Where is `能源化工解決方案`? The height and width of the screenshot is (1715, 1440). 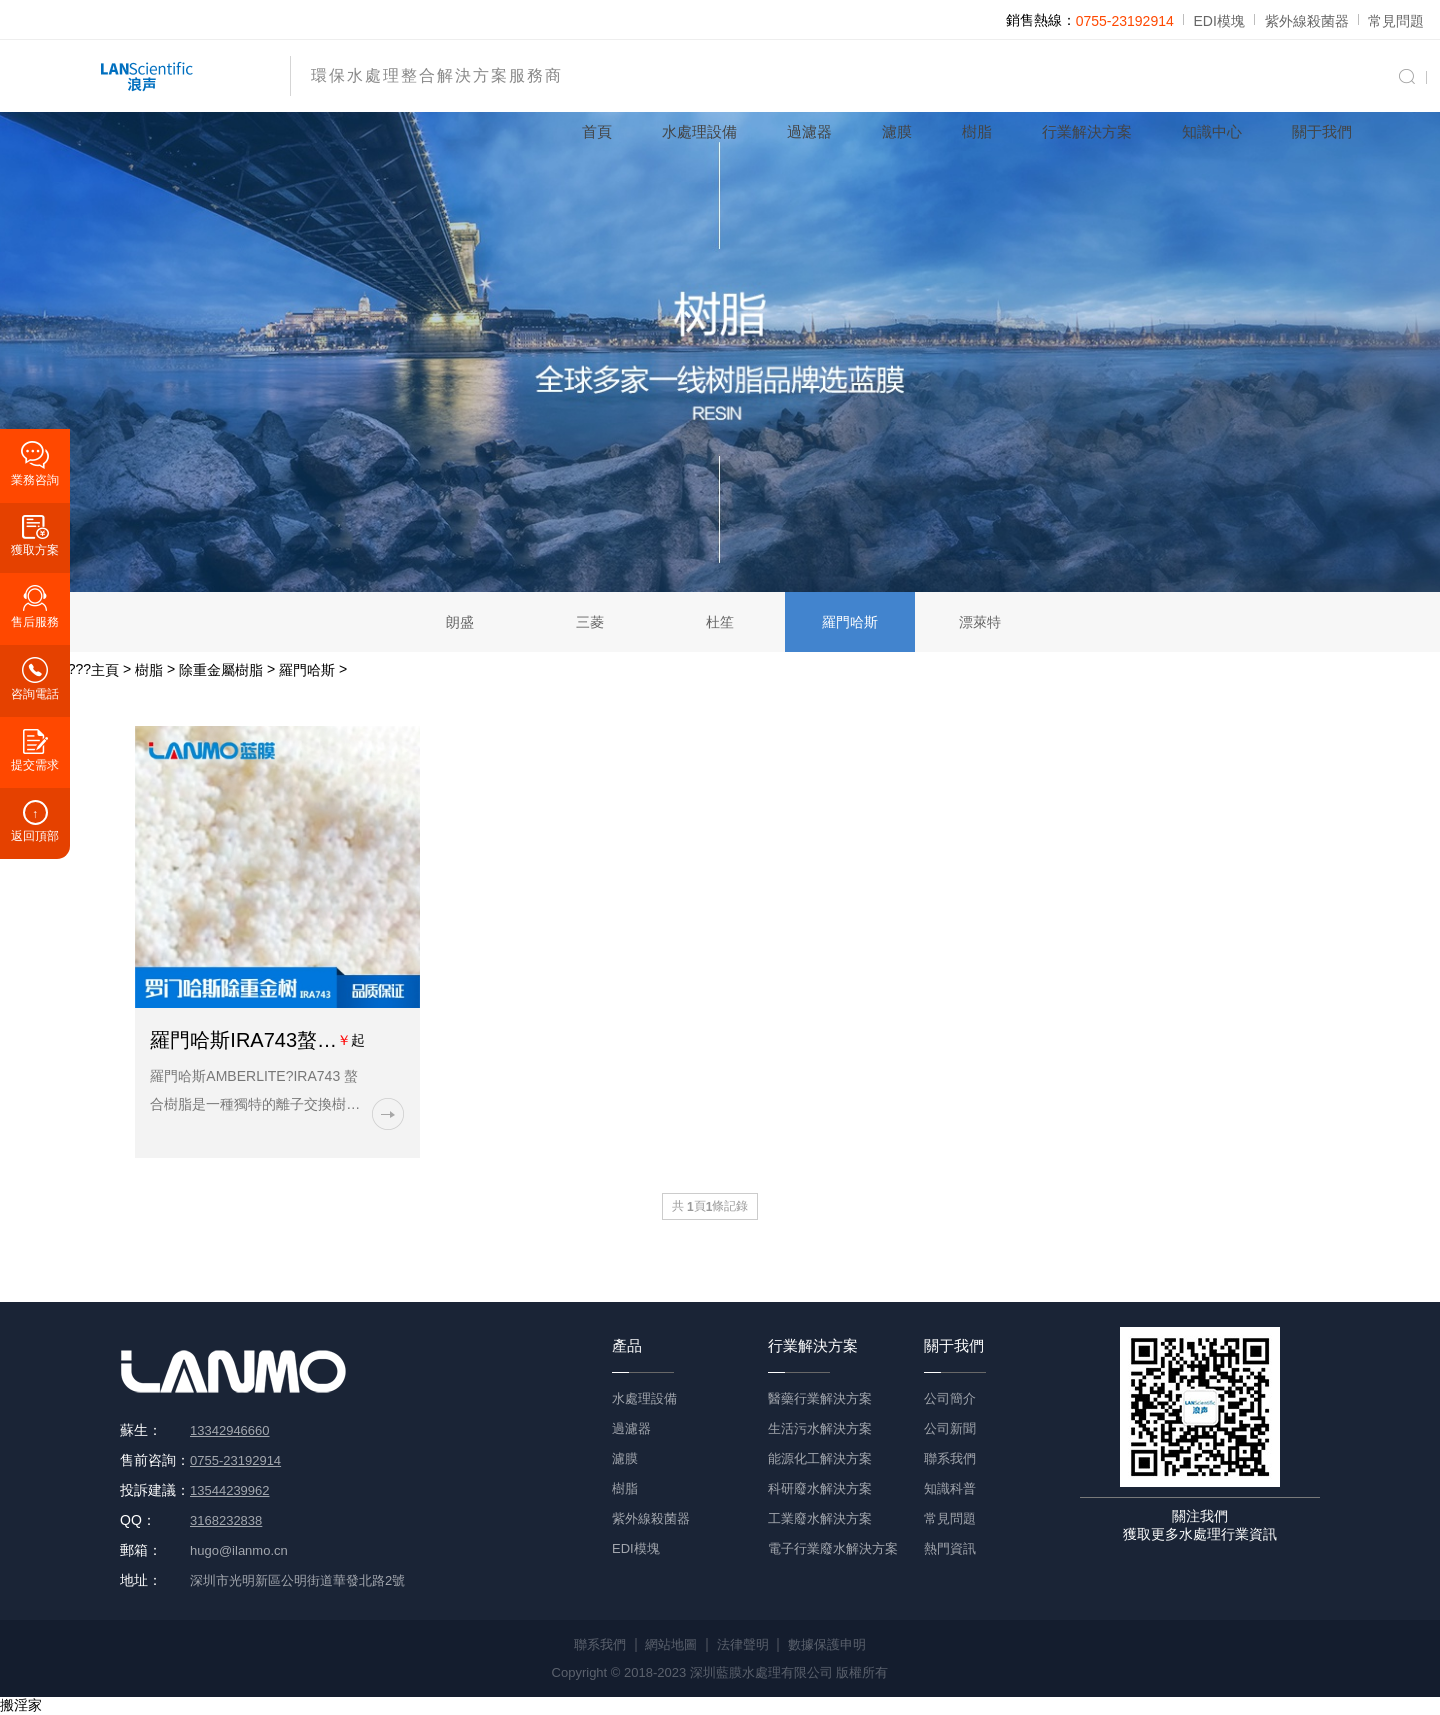 能源化工解決方案 is located at coordinates (820, 1458).